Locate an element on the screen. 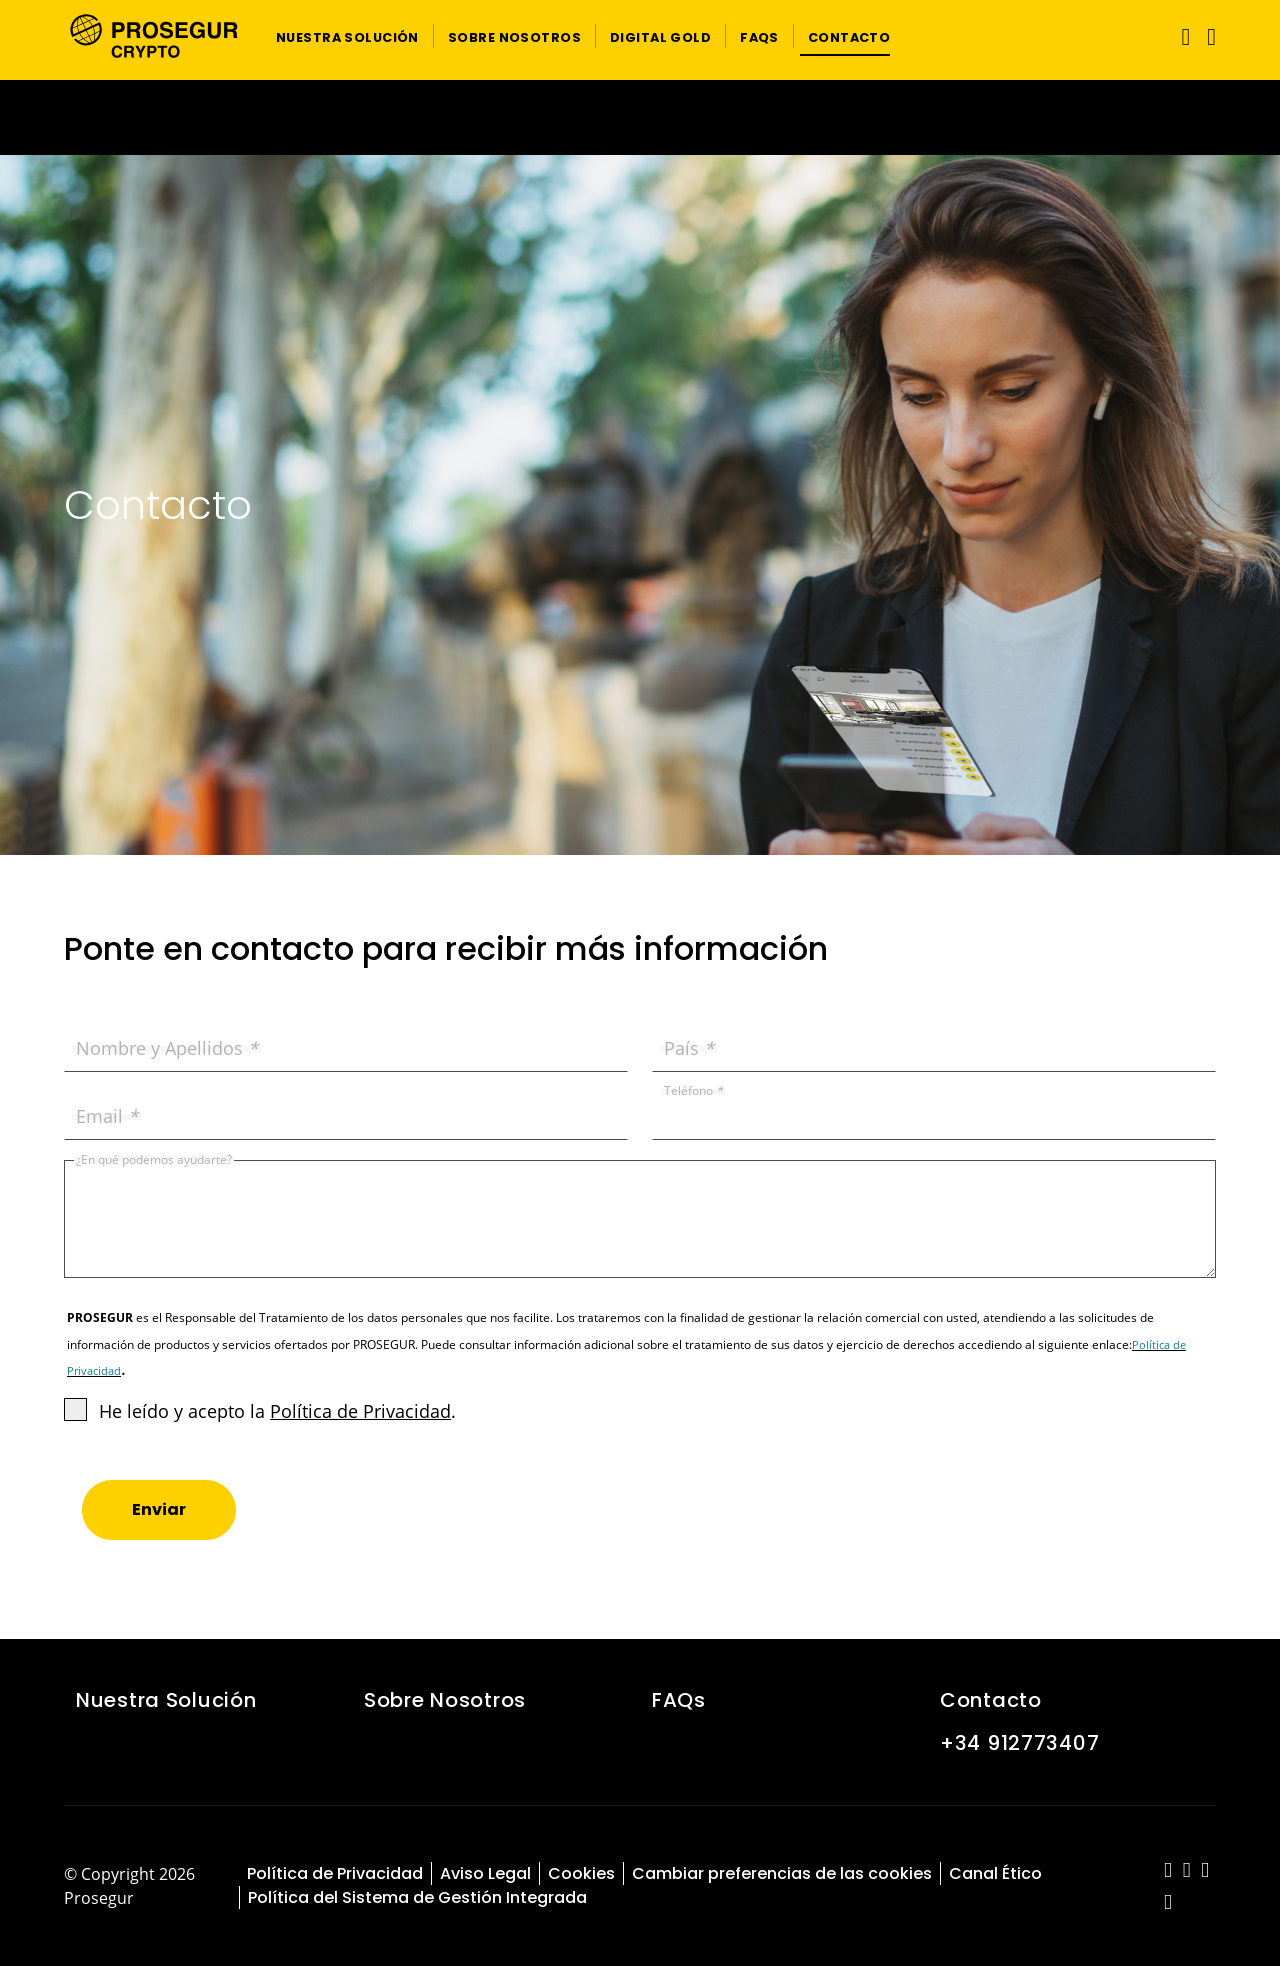 This screenshot has height=1966, width=1280. Cookies is located at coordinates (581, 1873).